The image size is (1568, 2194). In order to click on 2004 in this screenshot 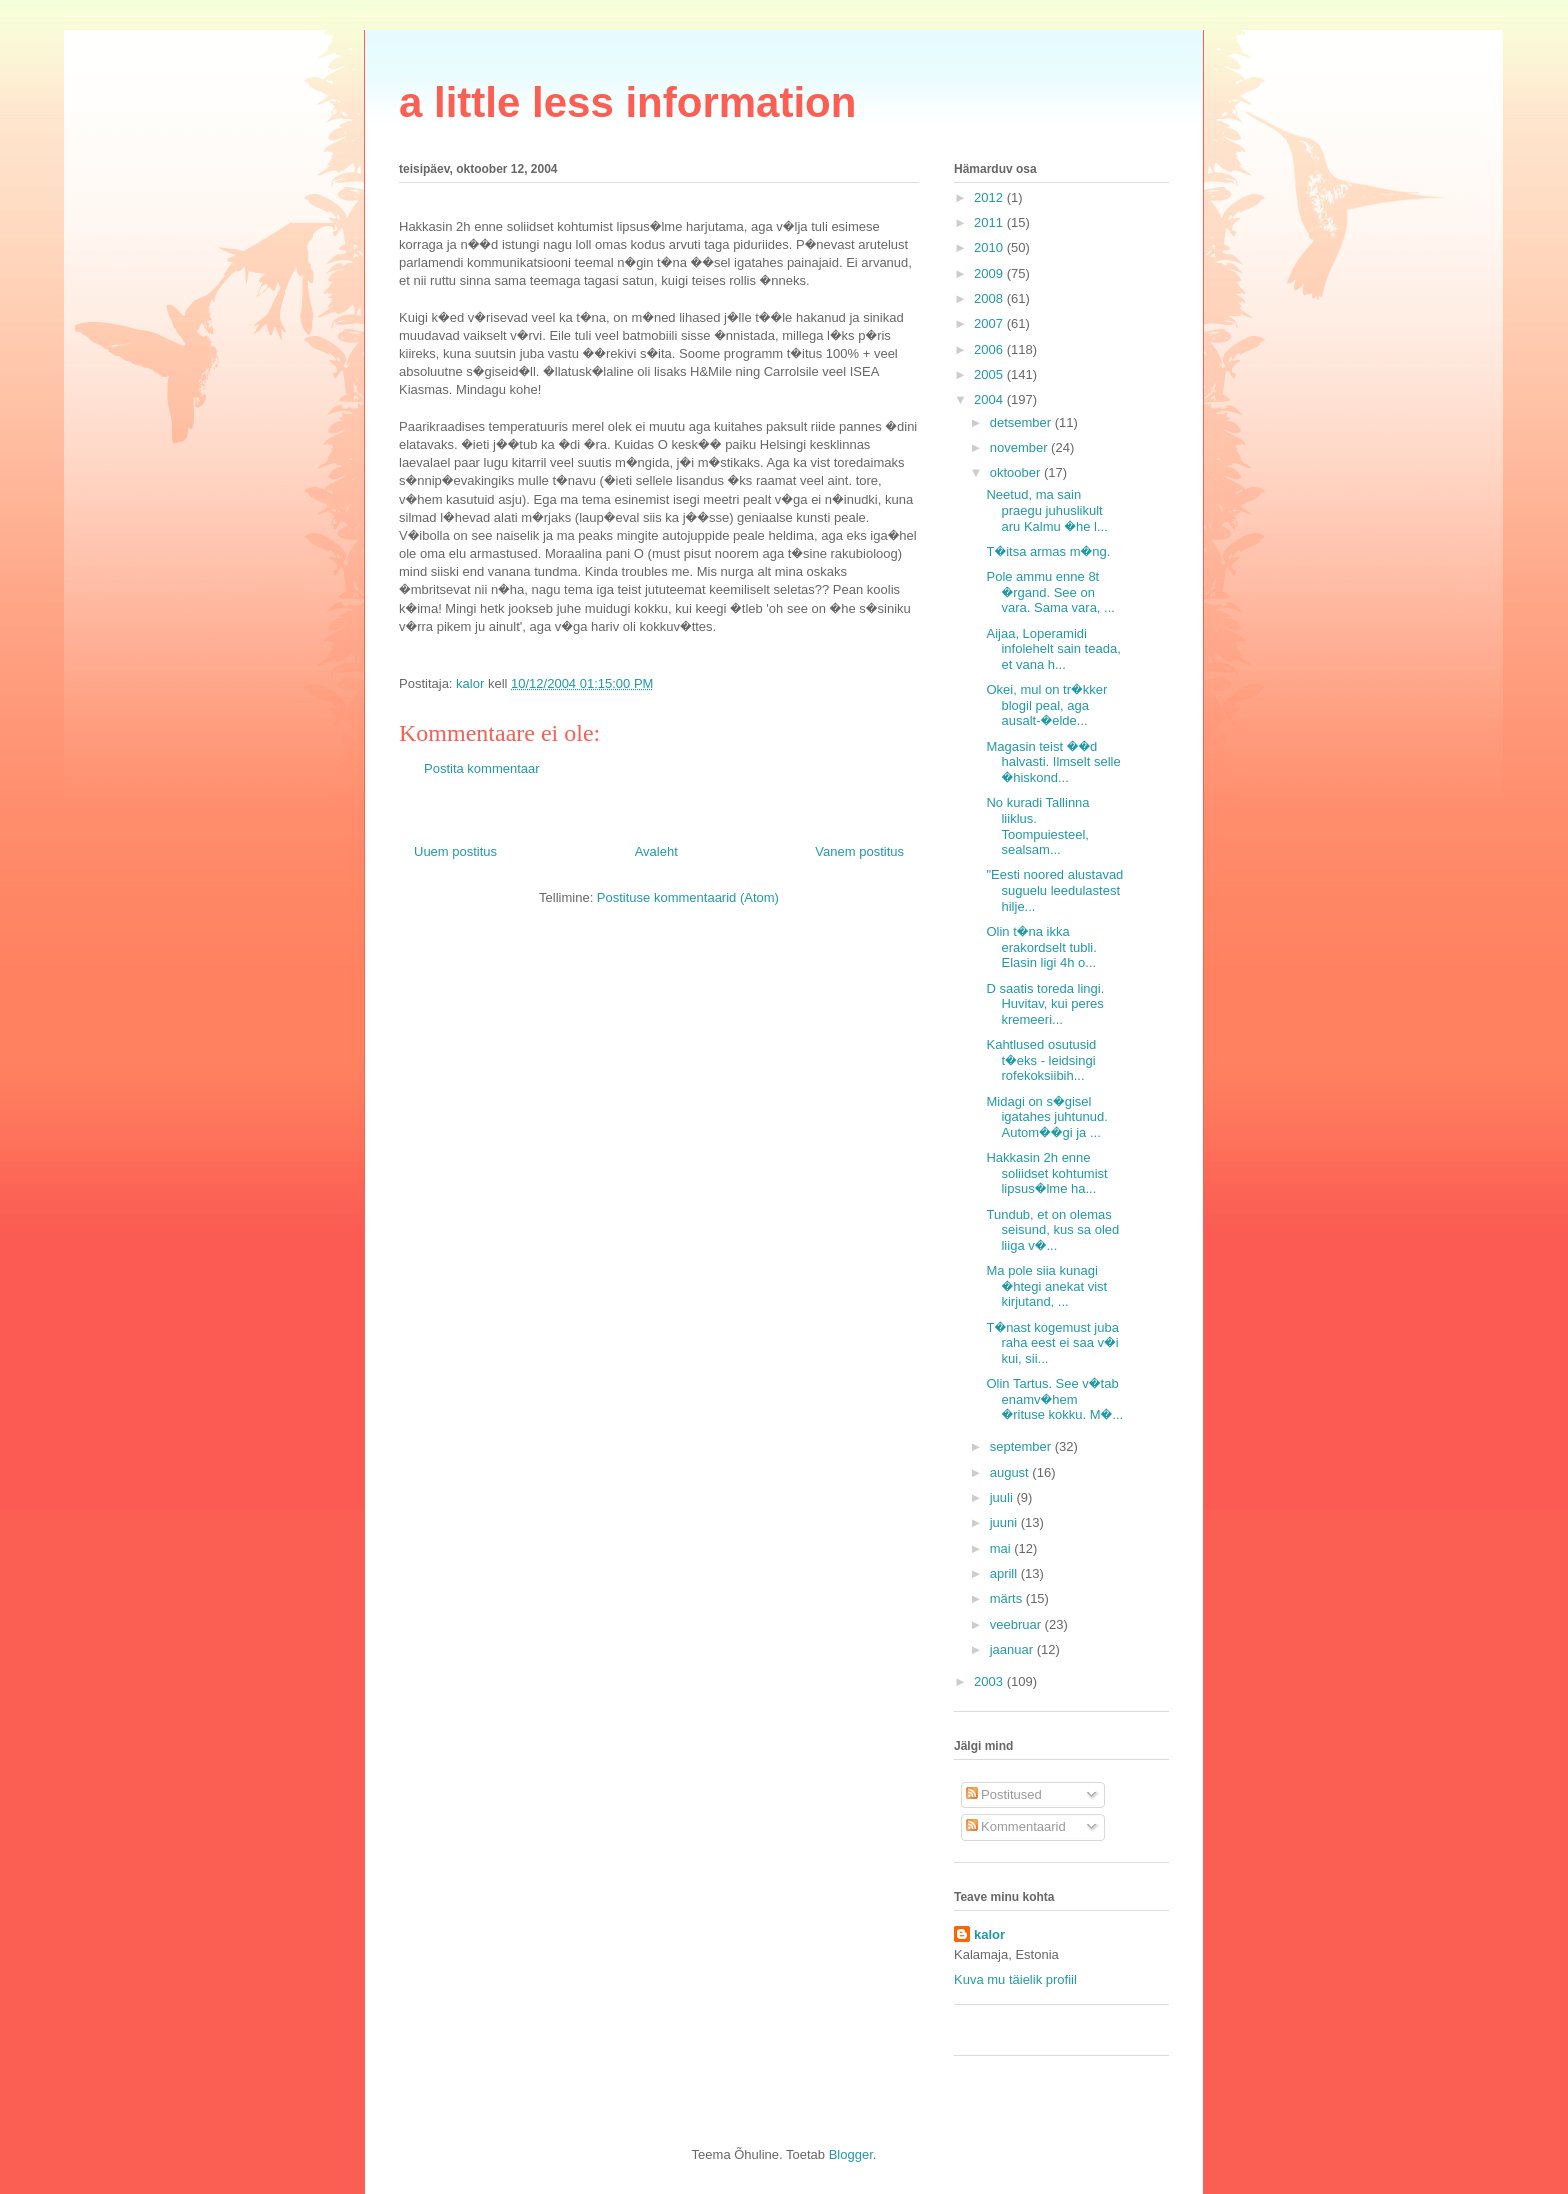, I will do `click(990, 399)`.